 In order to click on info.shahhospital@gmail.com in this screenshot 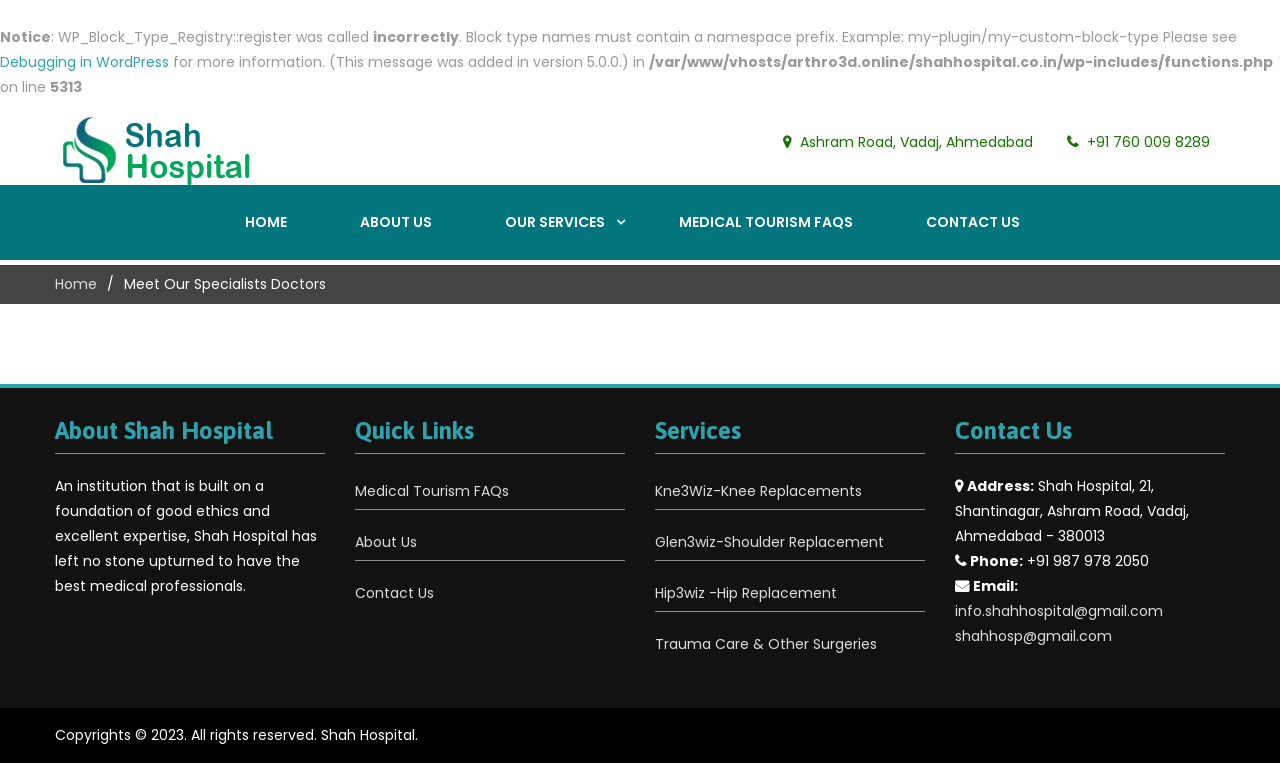, I will do `click(1059, 611)`.